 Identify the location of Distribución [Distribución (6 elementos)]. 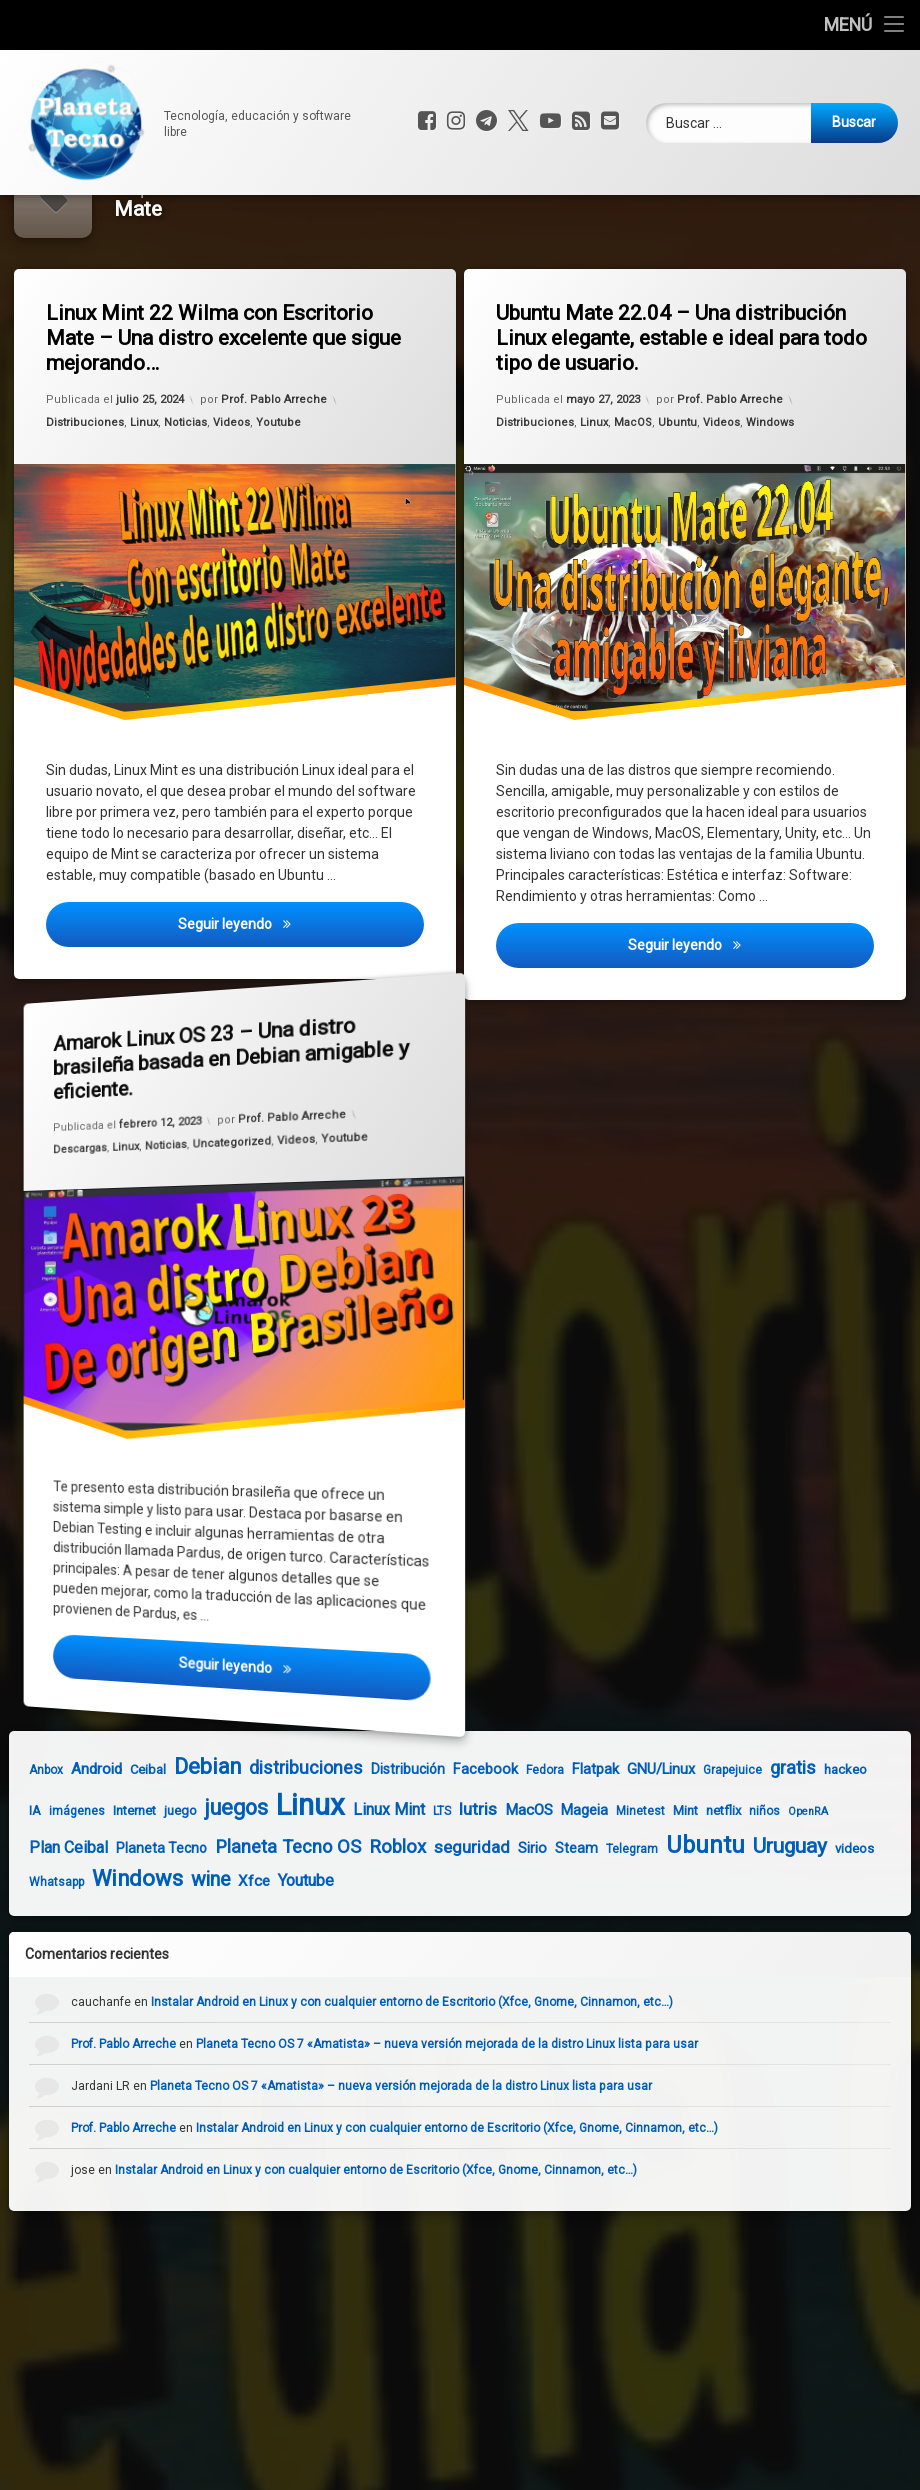
(390, 1842).